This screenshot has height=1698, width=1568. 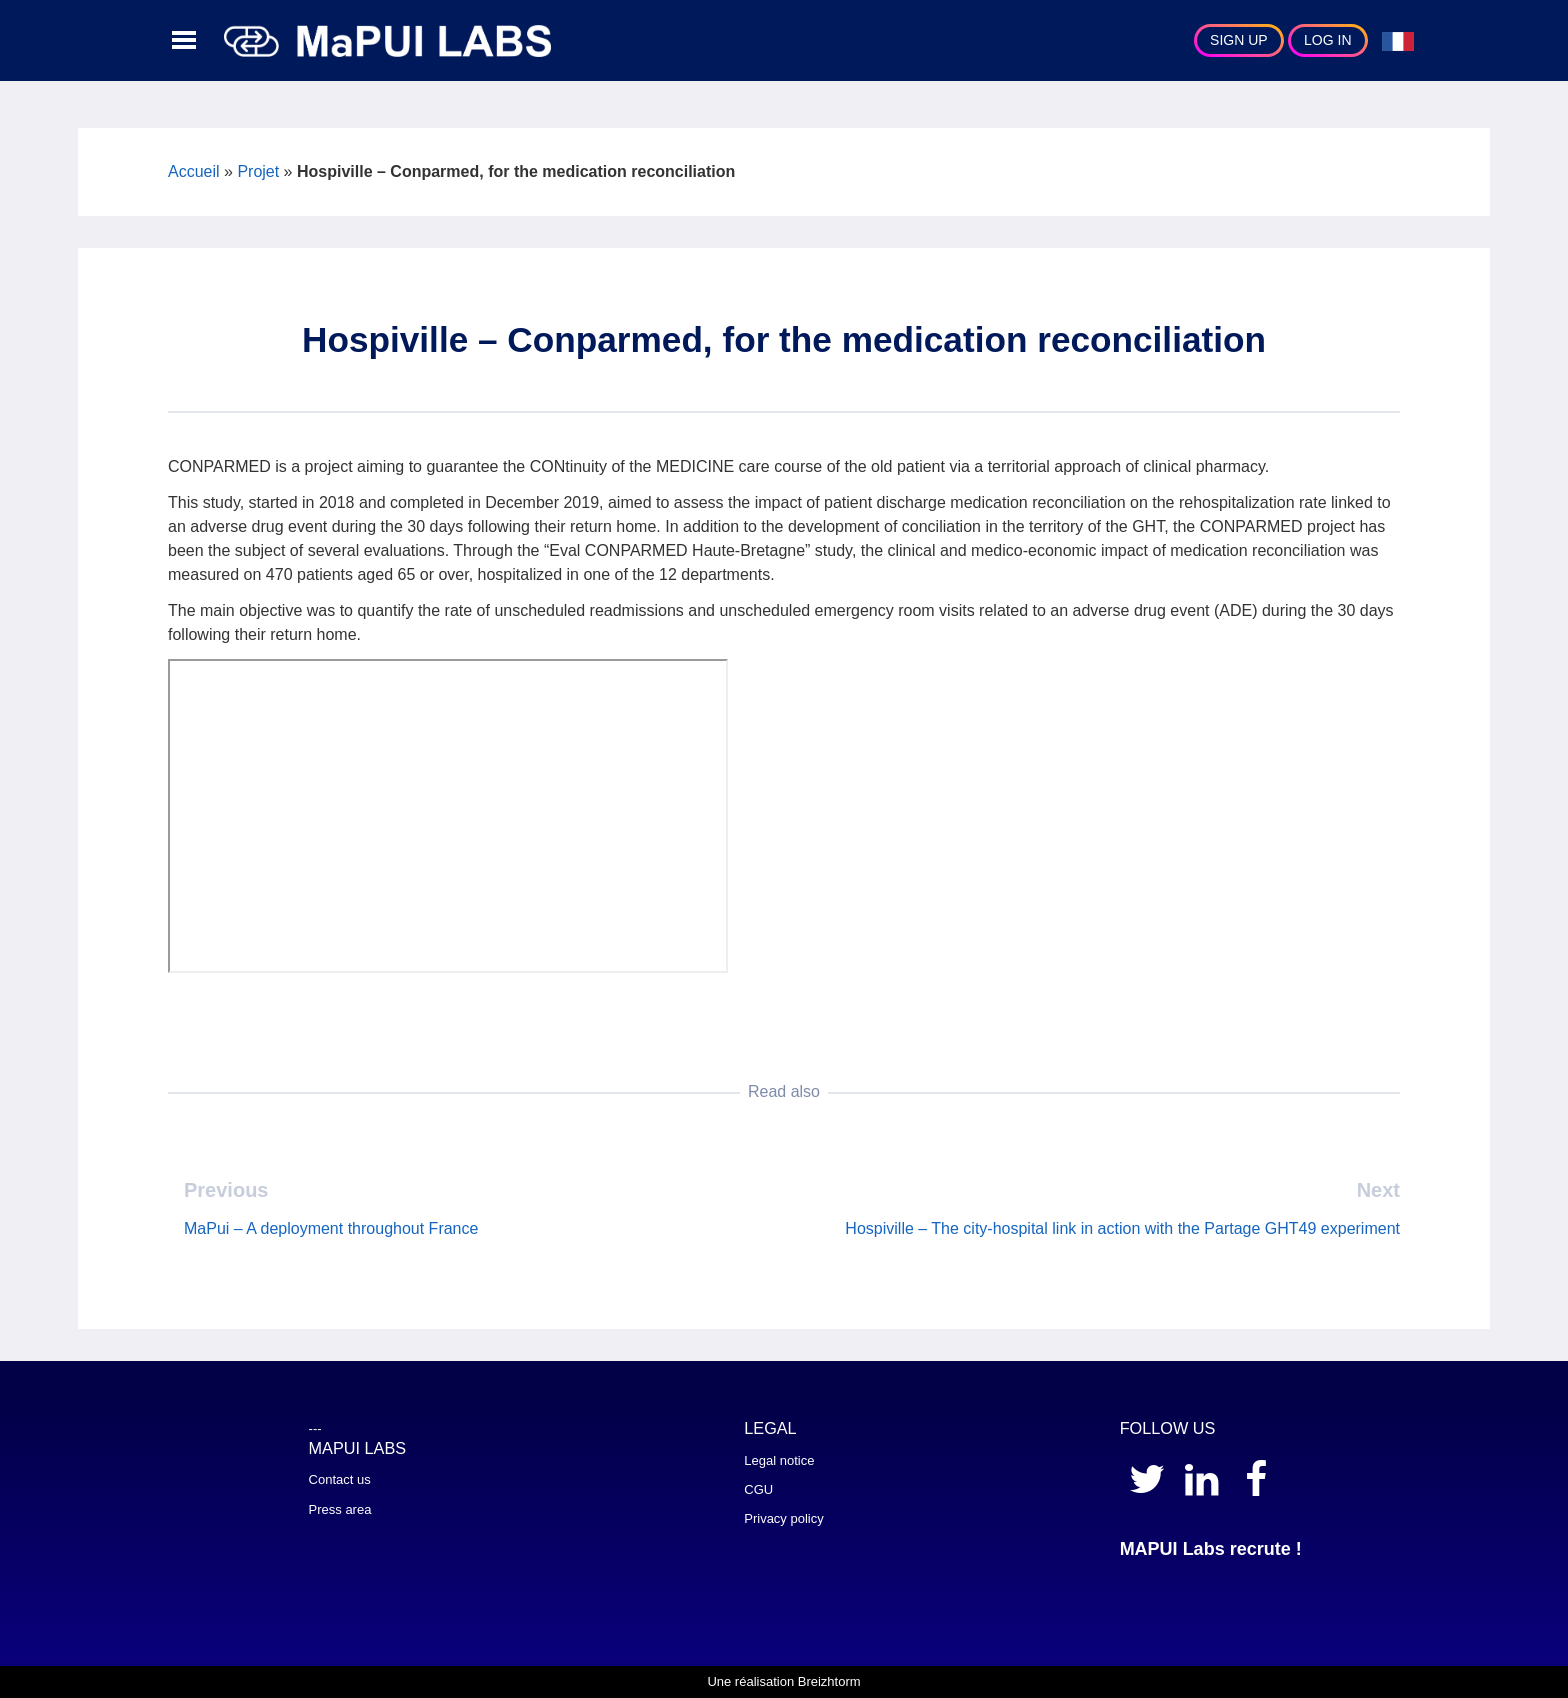 What do you see at coordinates (1327, 40) in the screenshot?
I see `Log In` at bounding box center [1327, 40].